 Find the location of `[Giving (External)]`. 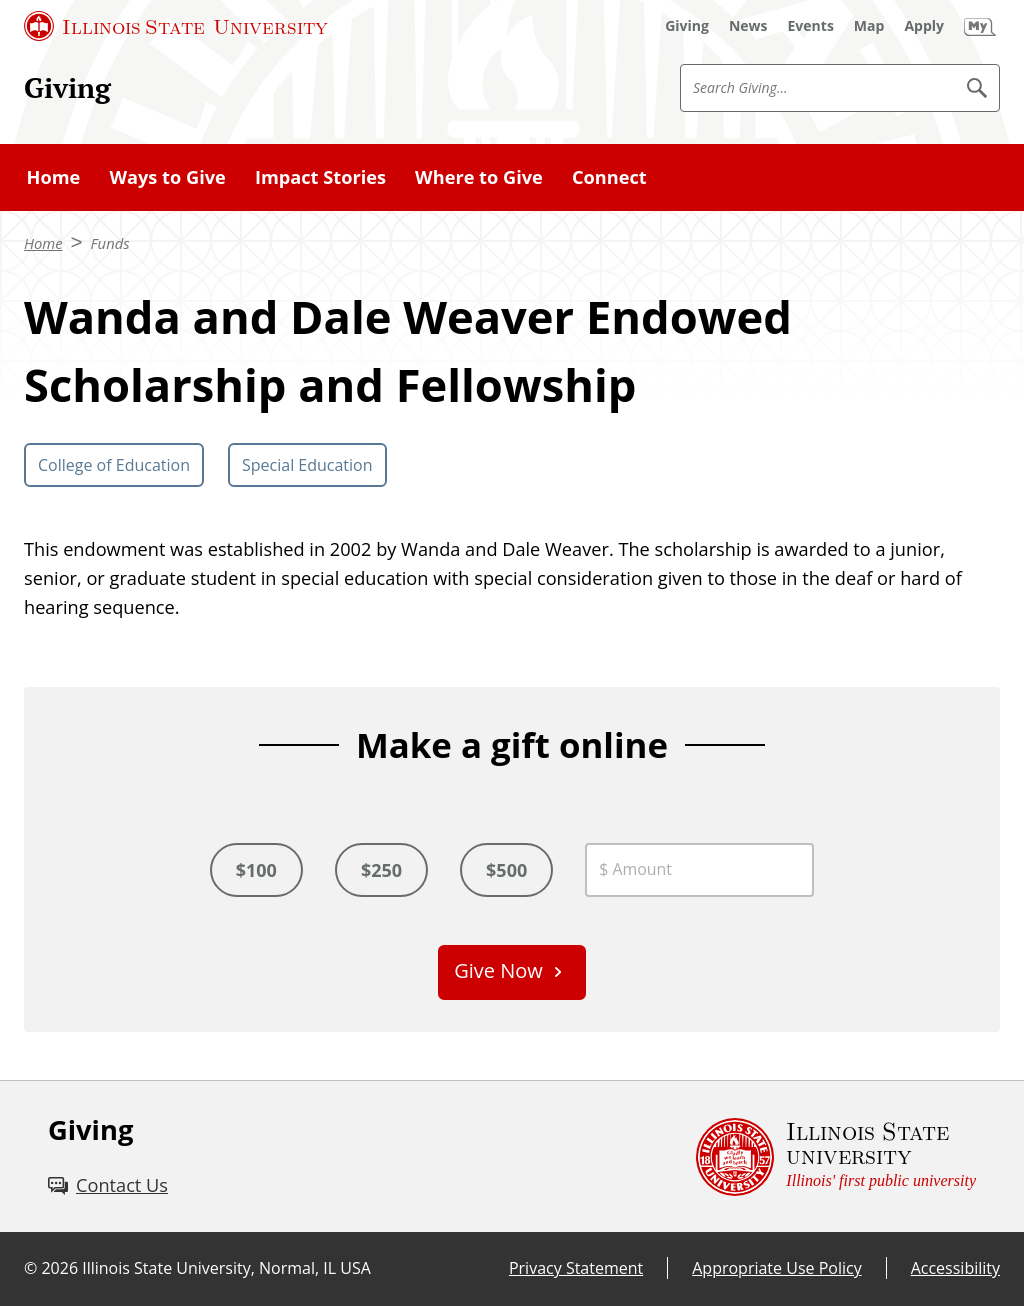

[Giving (External)] is located at coordinates (687, 26).